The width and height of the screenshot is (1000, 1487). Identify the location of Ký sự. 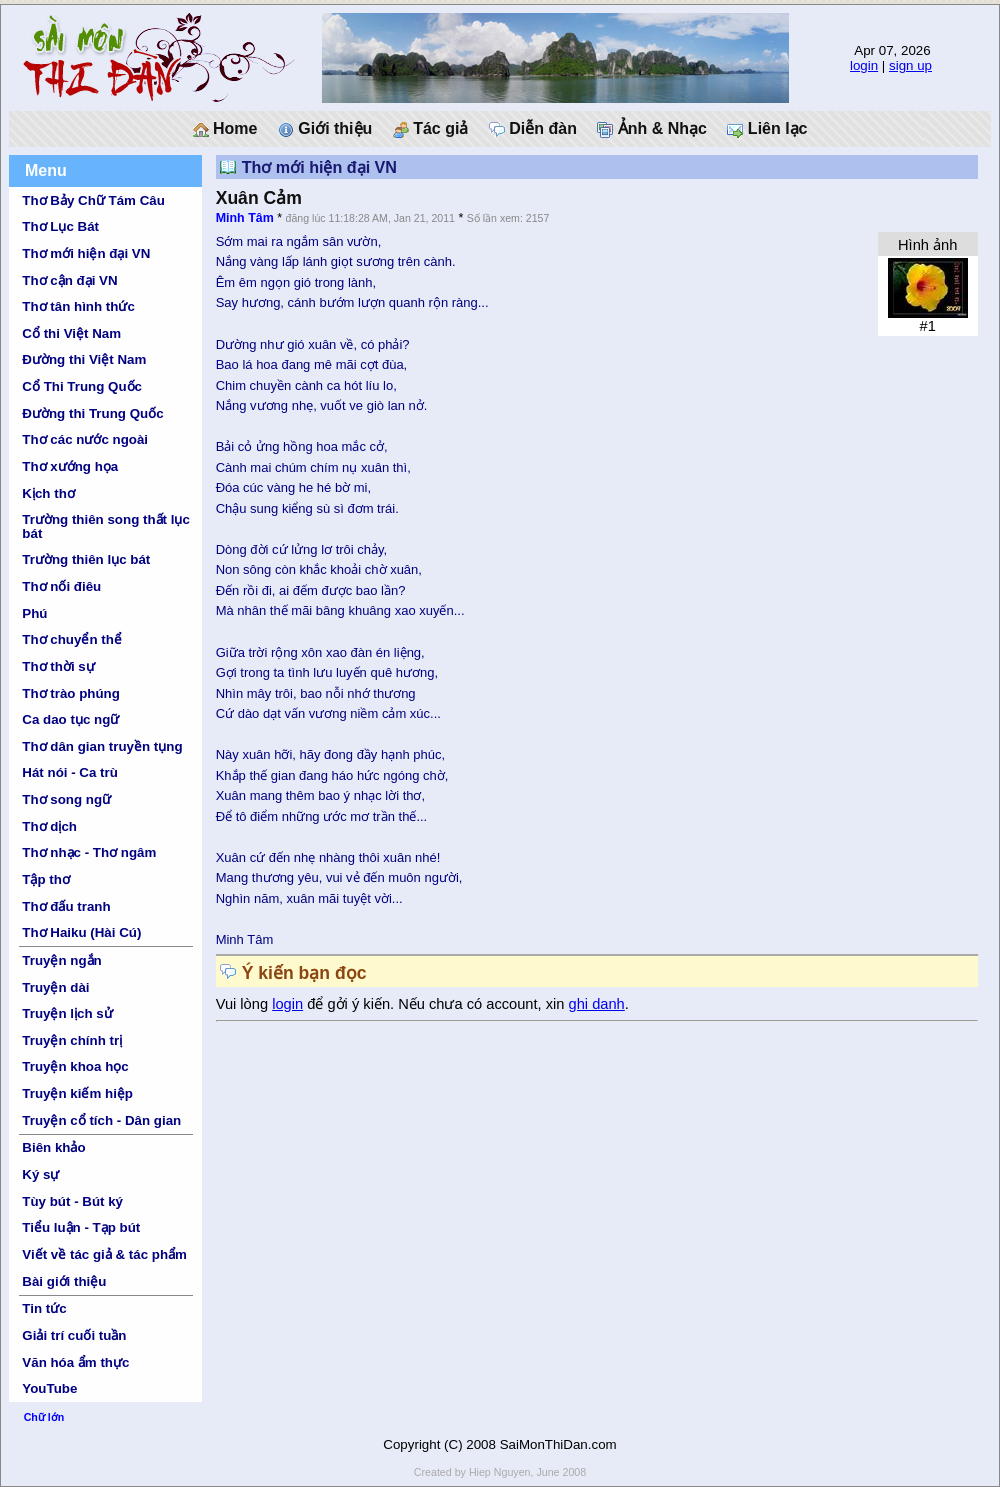
(40, 1174).